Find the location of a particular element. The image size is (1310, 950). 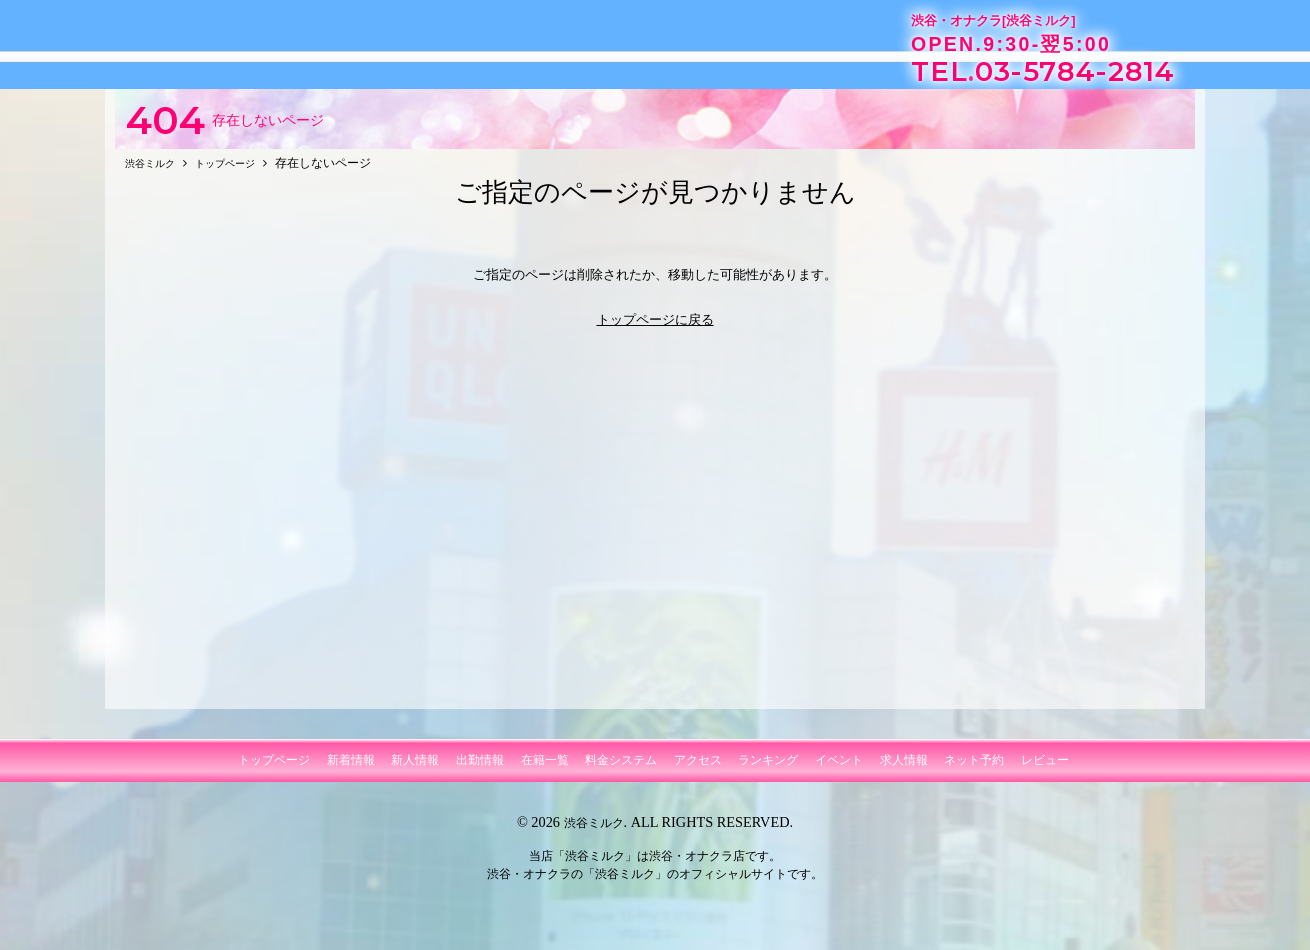

求人情報 is located at coordinates (904, 769).